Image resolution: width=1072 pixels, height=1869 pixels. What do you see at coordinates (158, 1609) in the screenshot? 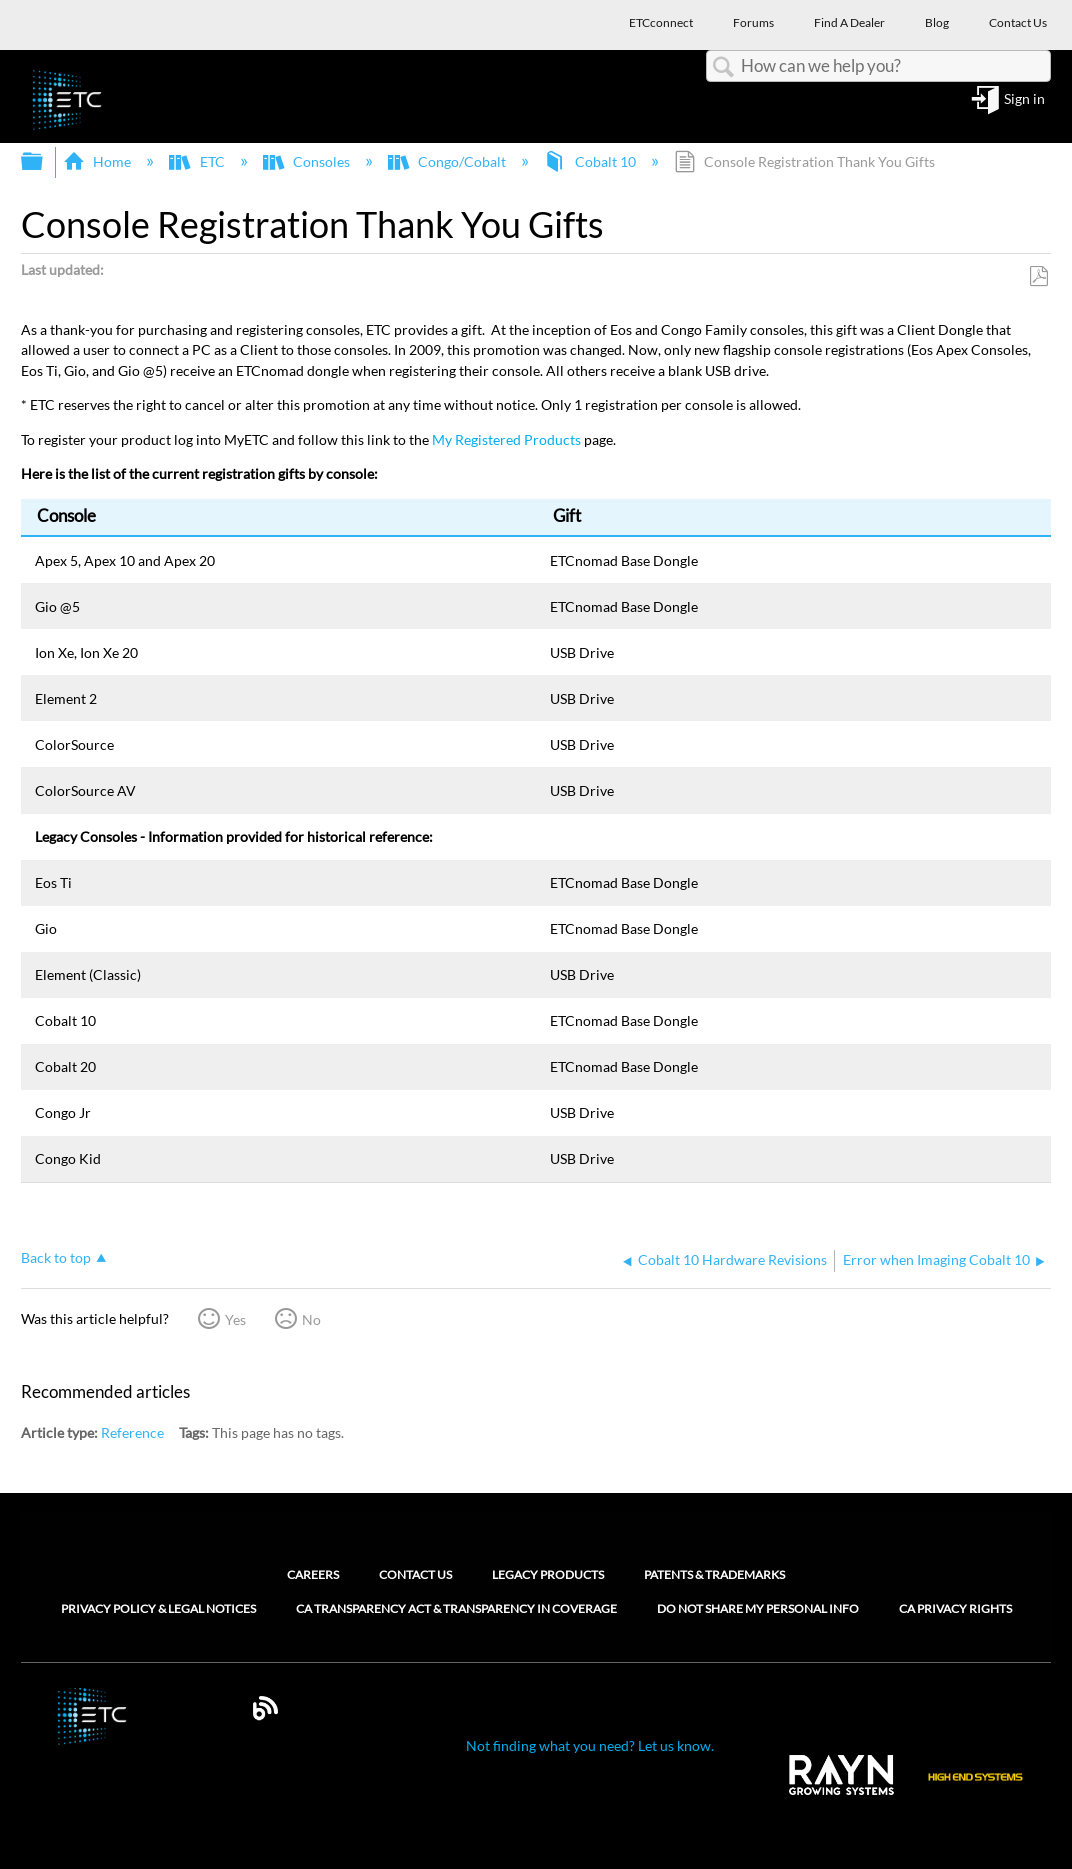
I see `Privacy Policy & Legal Notices` at bounding box center [158, 1609].